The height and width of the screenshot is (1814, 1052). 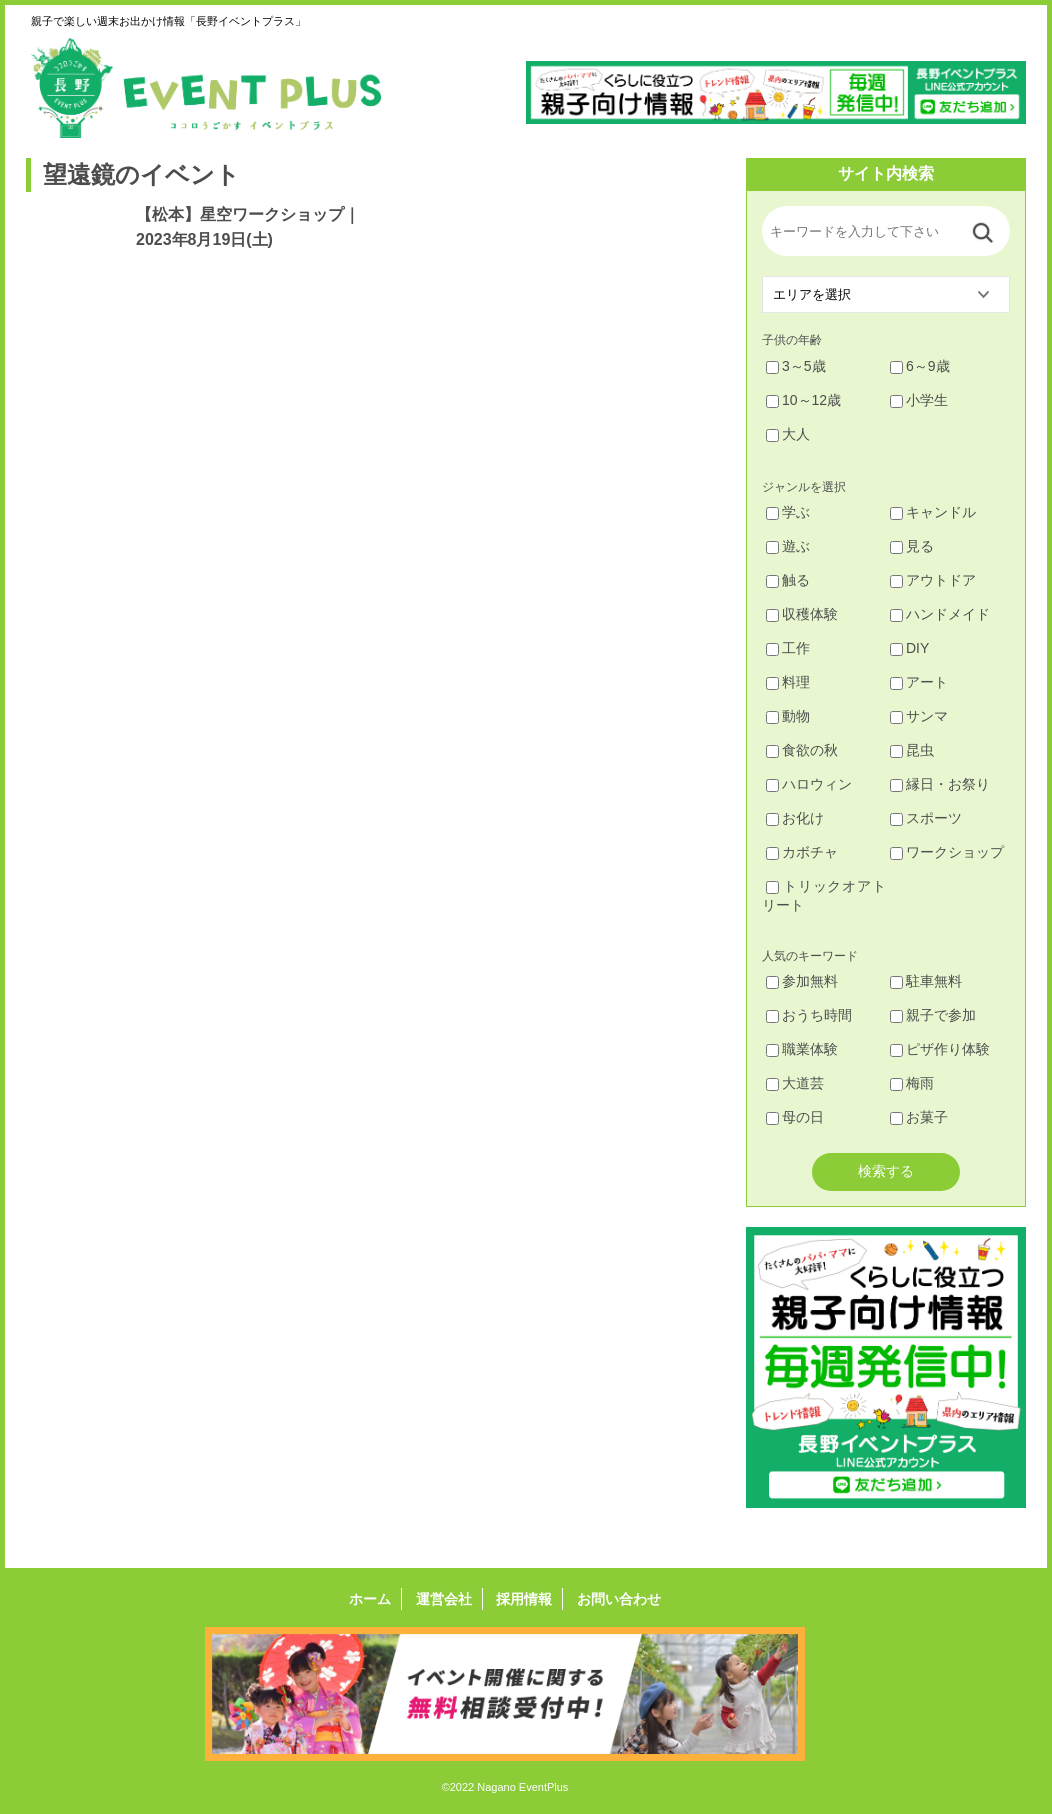 I want to click on ホーム, so click(x=370, y=1599).